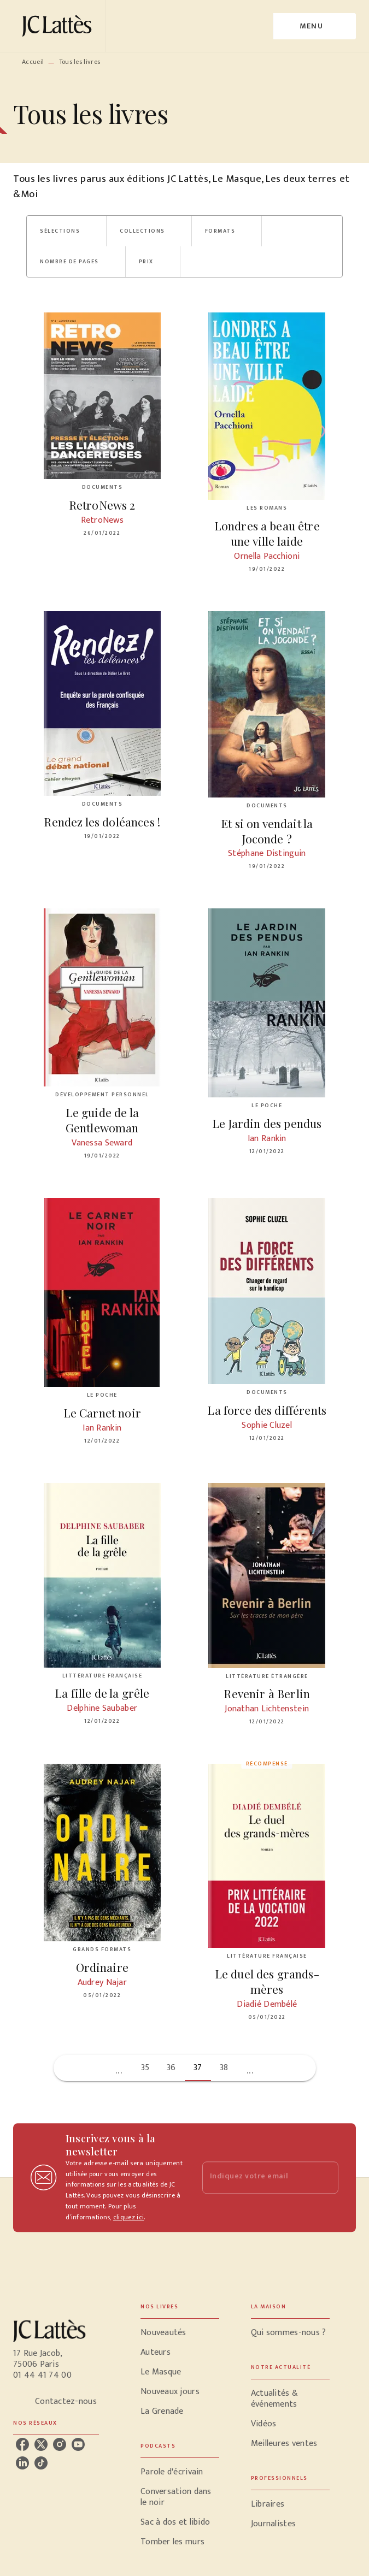 The height and width of the screenshot is (2576, 369). I want to click on 37, so click(198, 2067).